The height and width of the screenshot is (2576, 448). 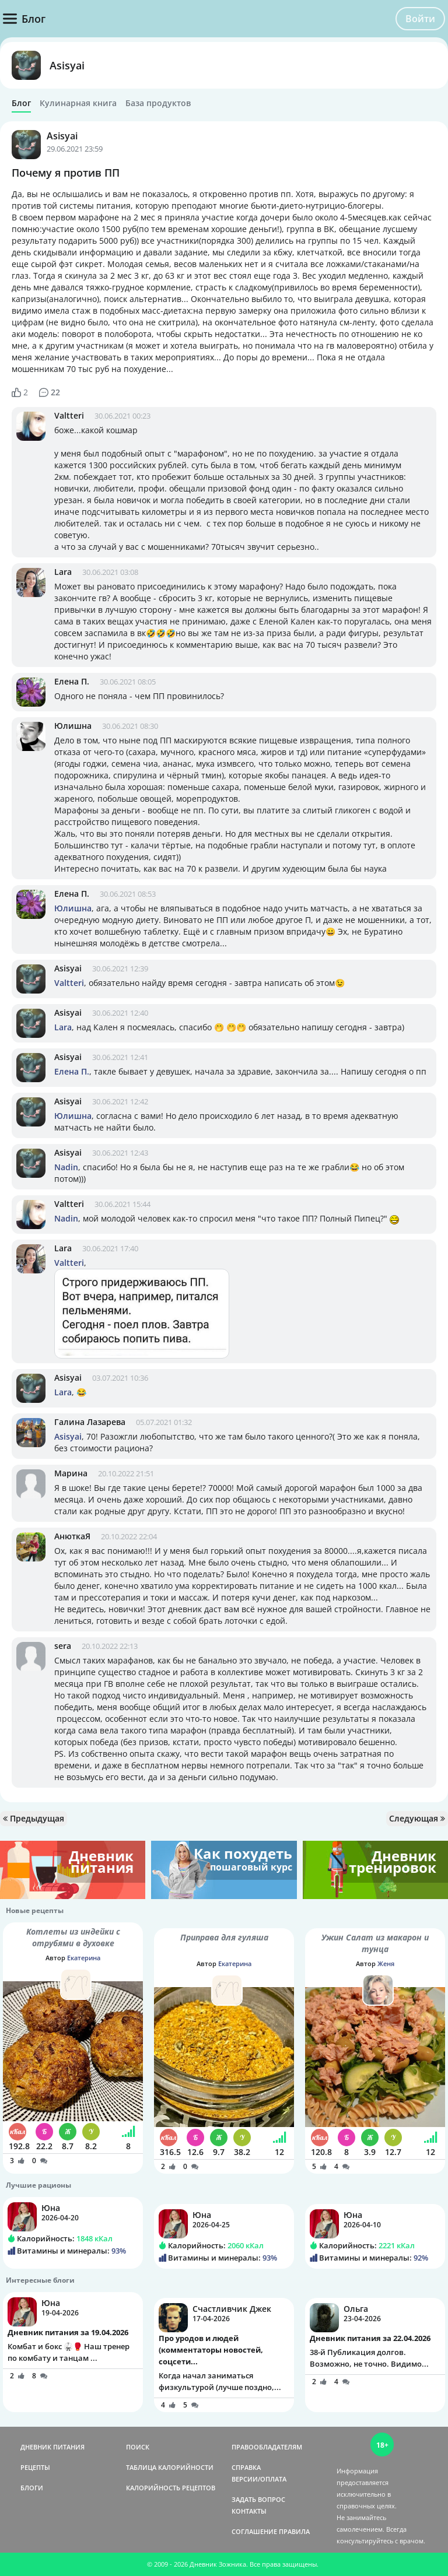 What do you see at coordinates (158, 103) in the screenshot?
I see `База продуктов` at bounding box center [158, 103].